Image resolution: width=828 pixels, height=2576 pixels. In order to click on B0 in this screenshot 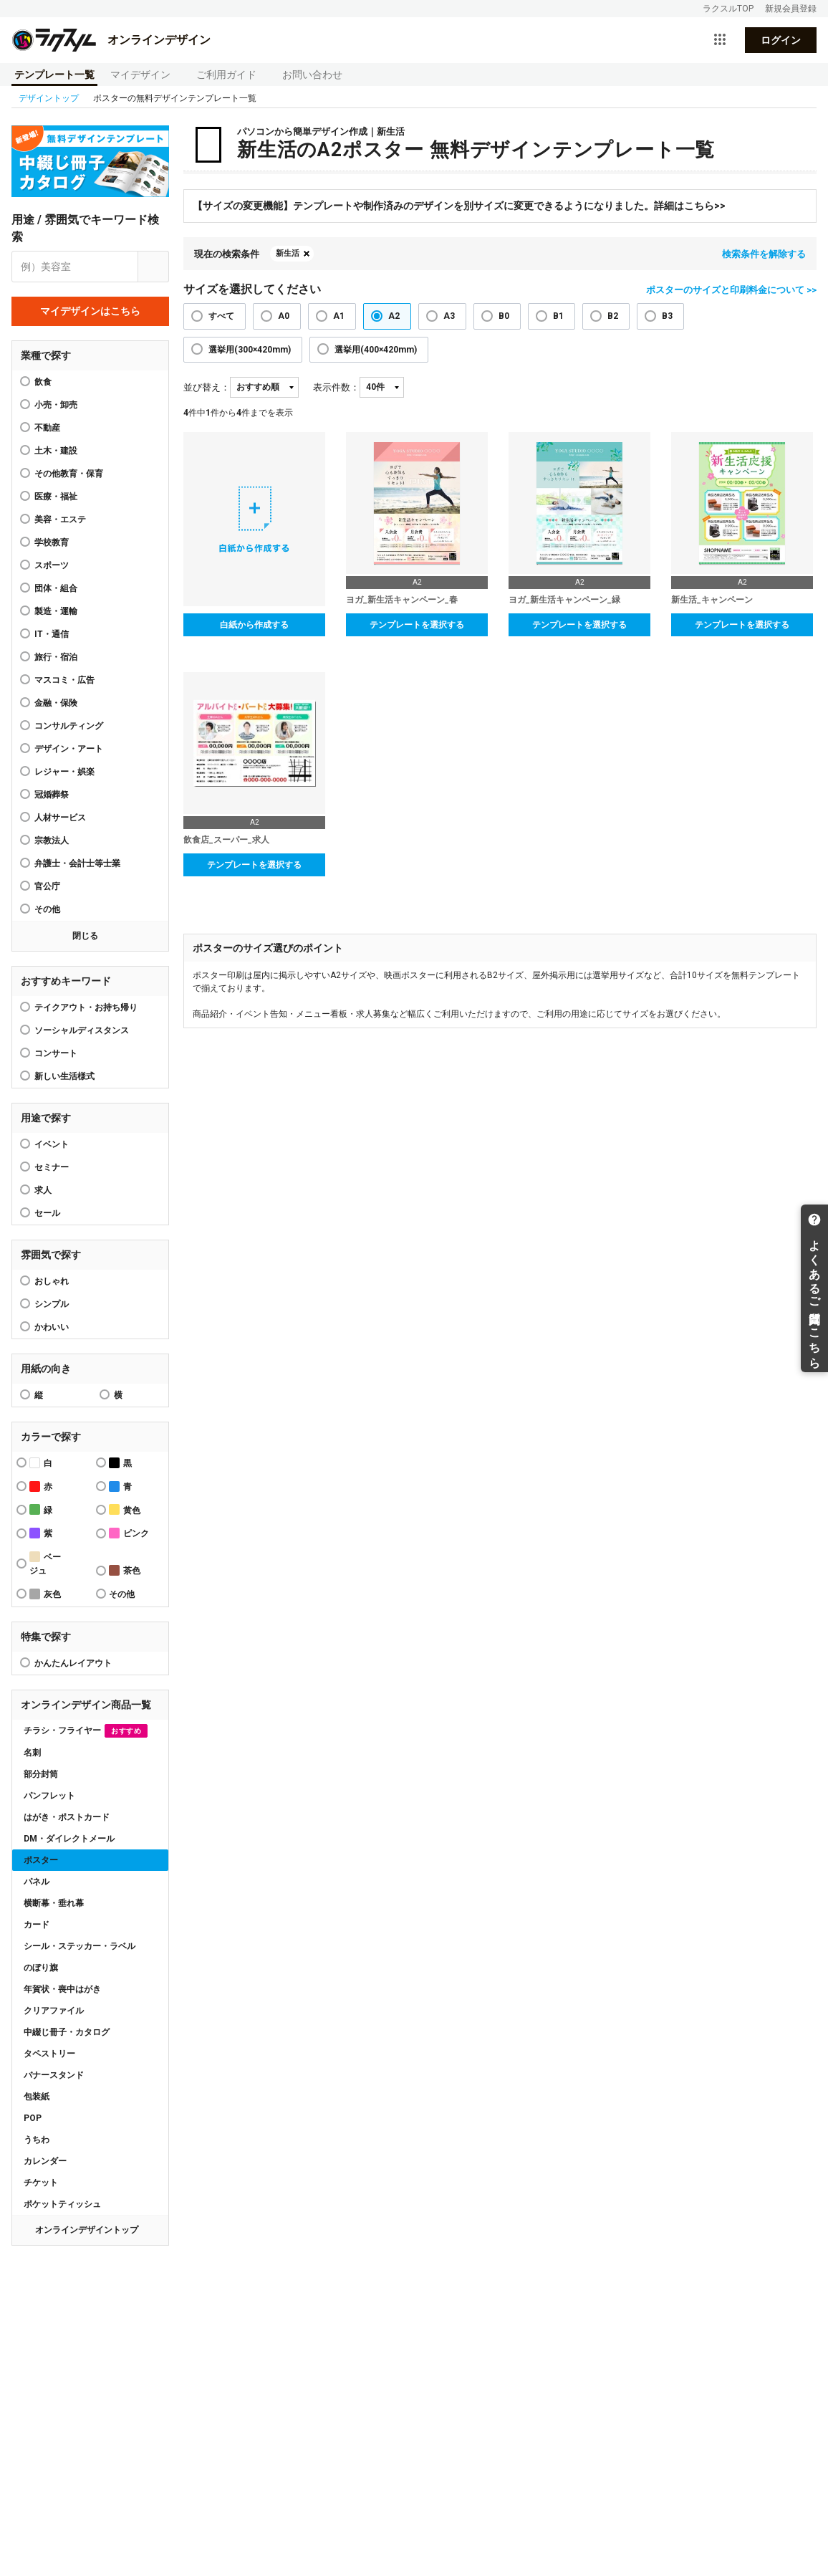, I will do `click(504, 316)`.